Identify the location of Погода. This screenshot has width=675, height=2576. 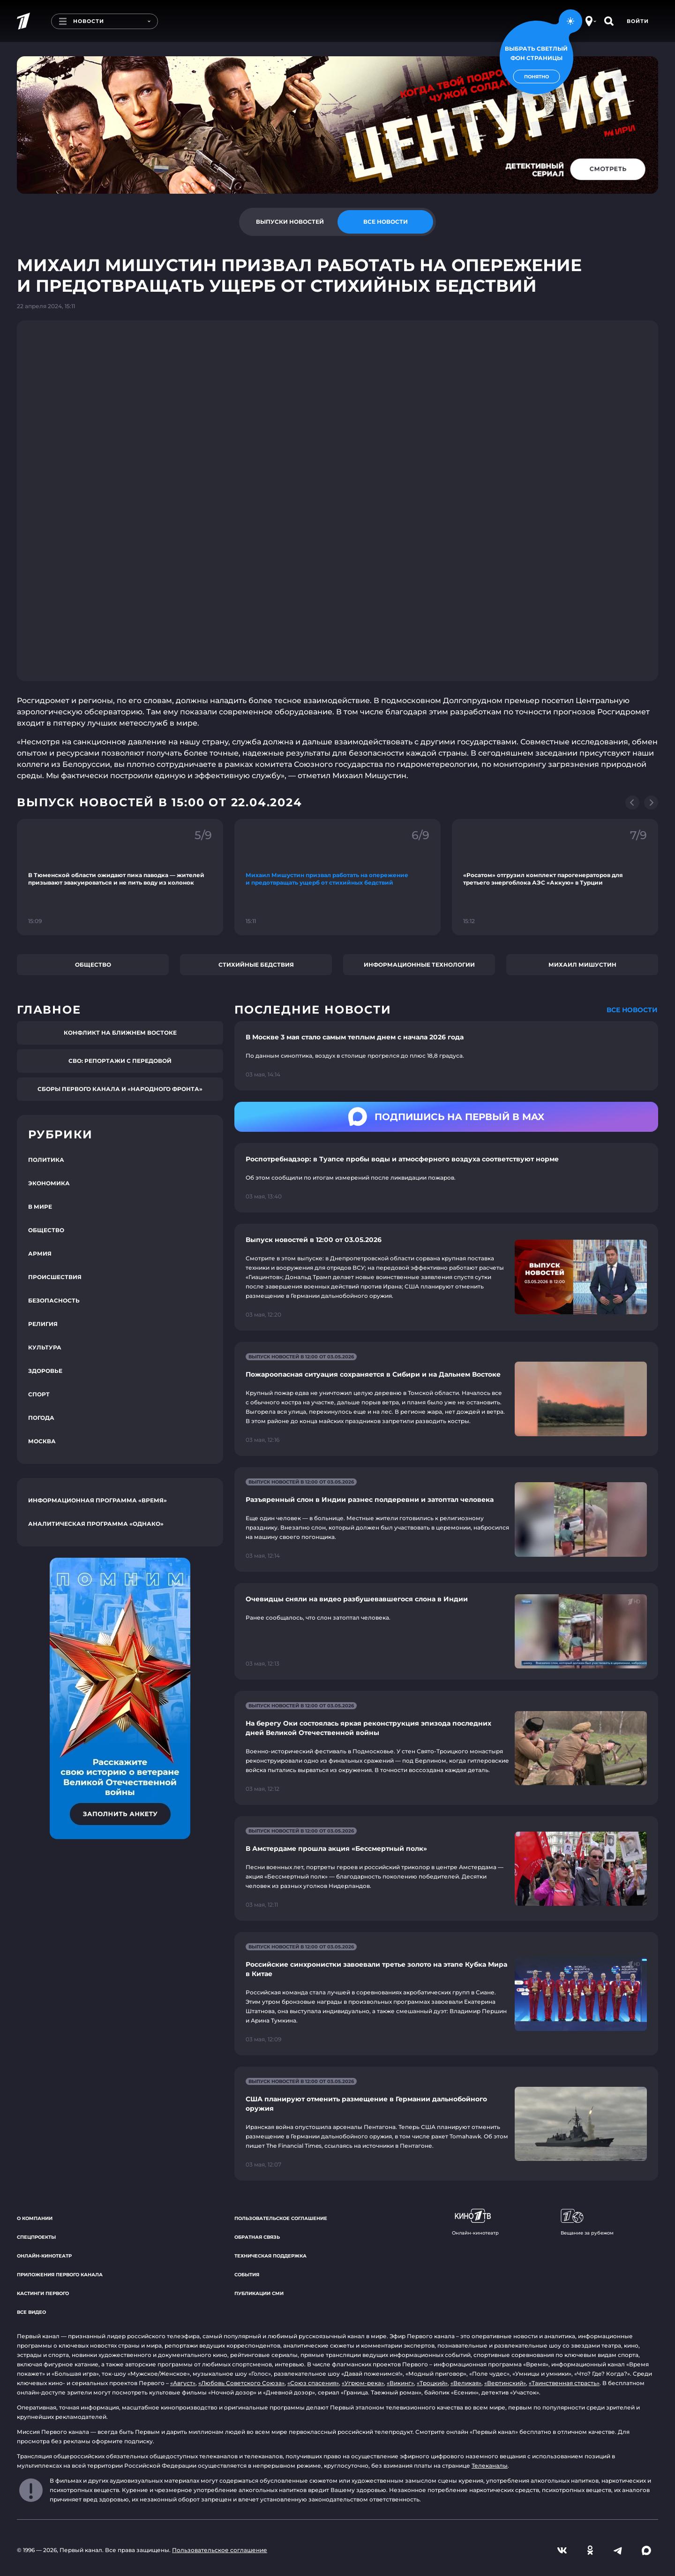
(41, 1417).